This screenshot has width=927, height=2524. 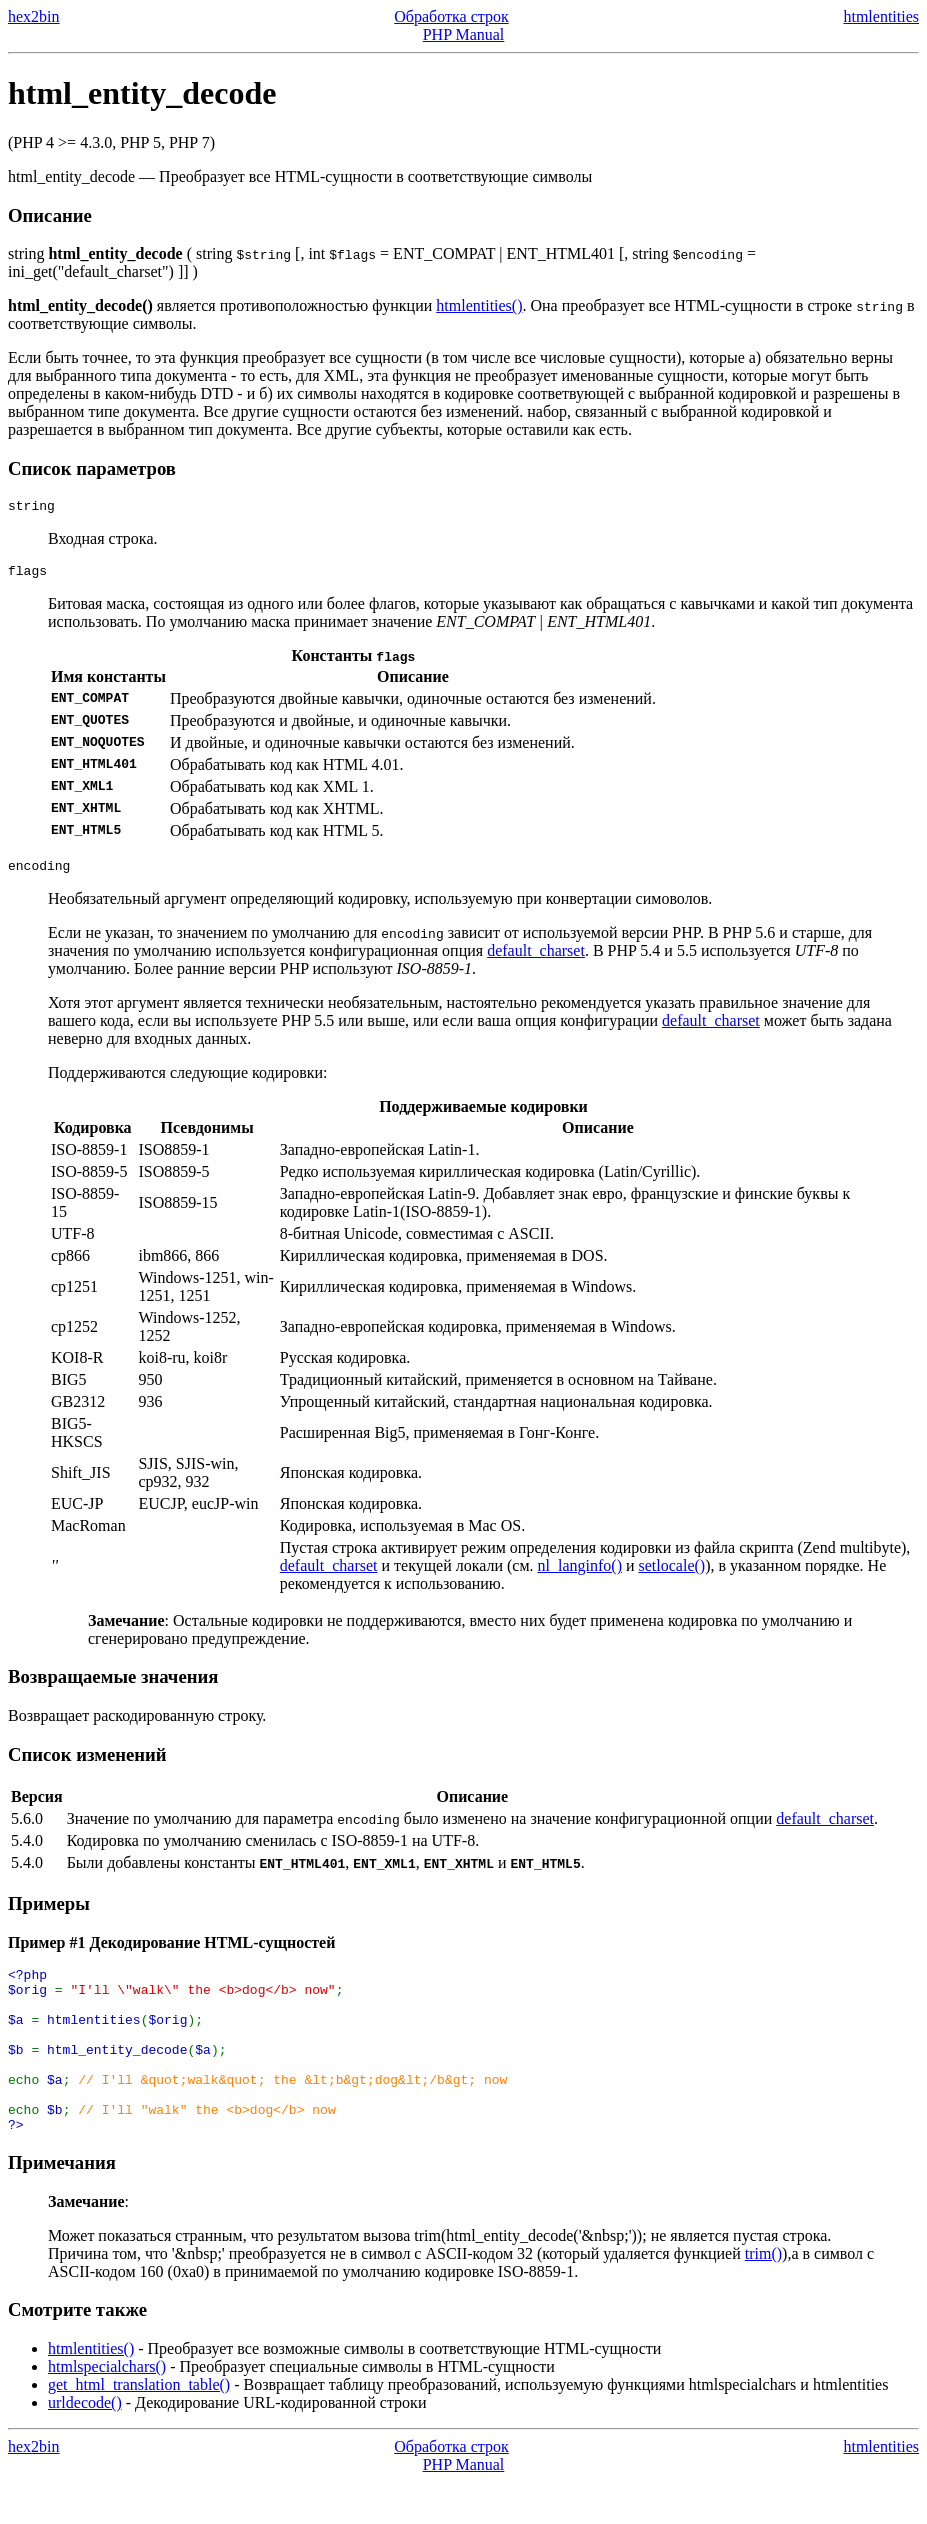 I want to click on urldecode(), so click(x=85, y=2444).